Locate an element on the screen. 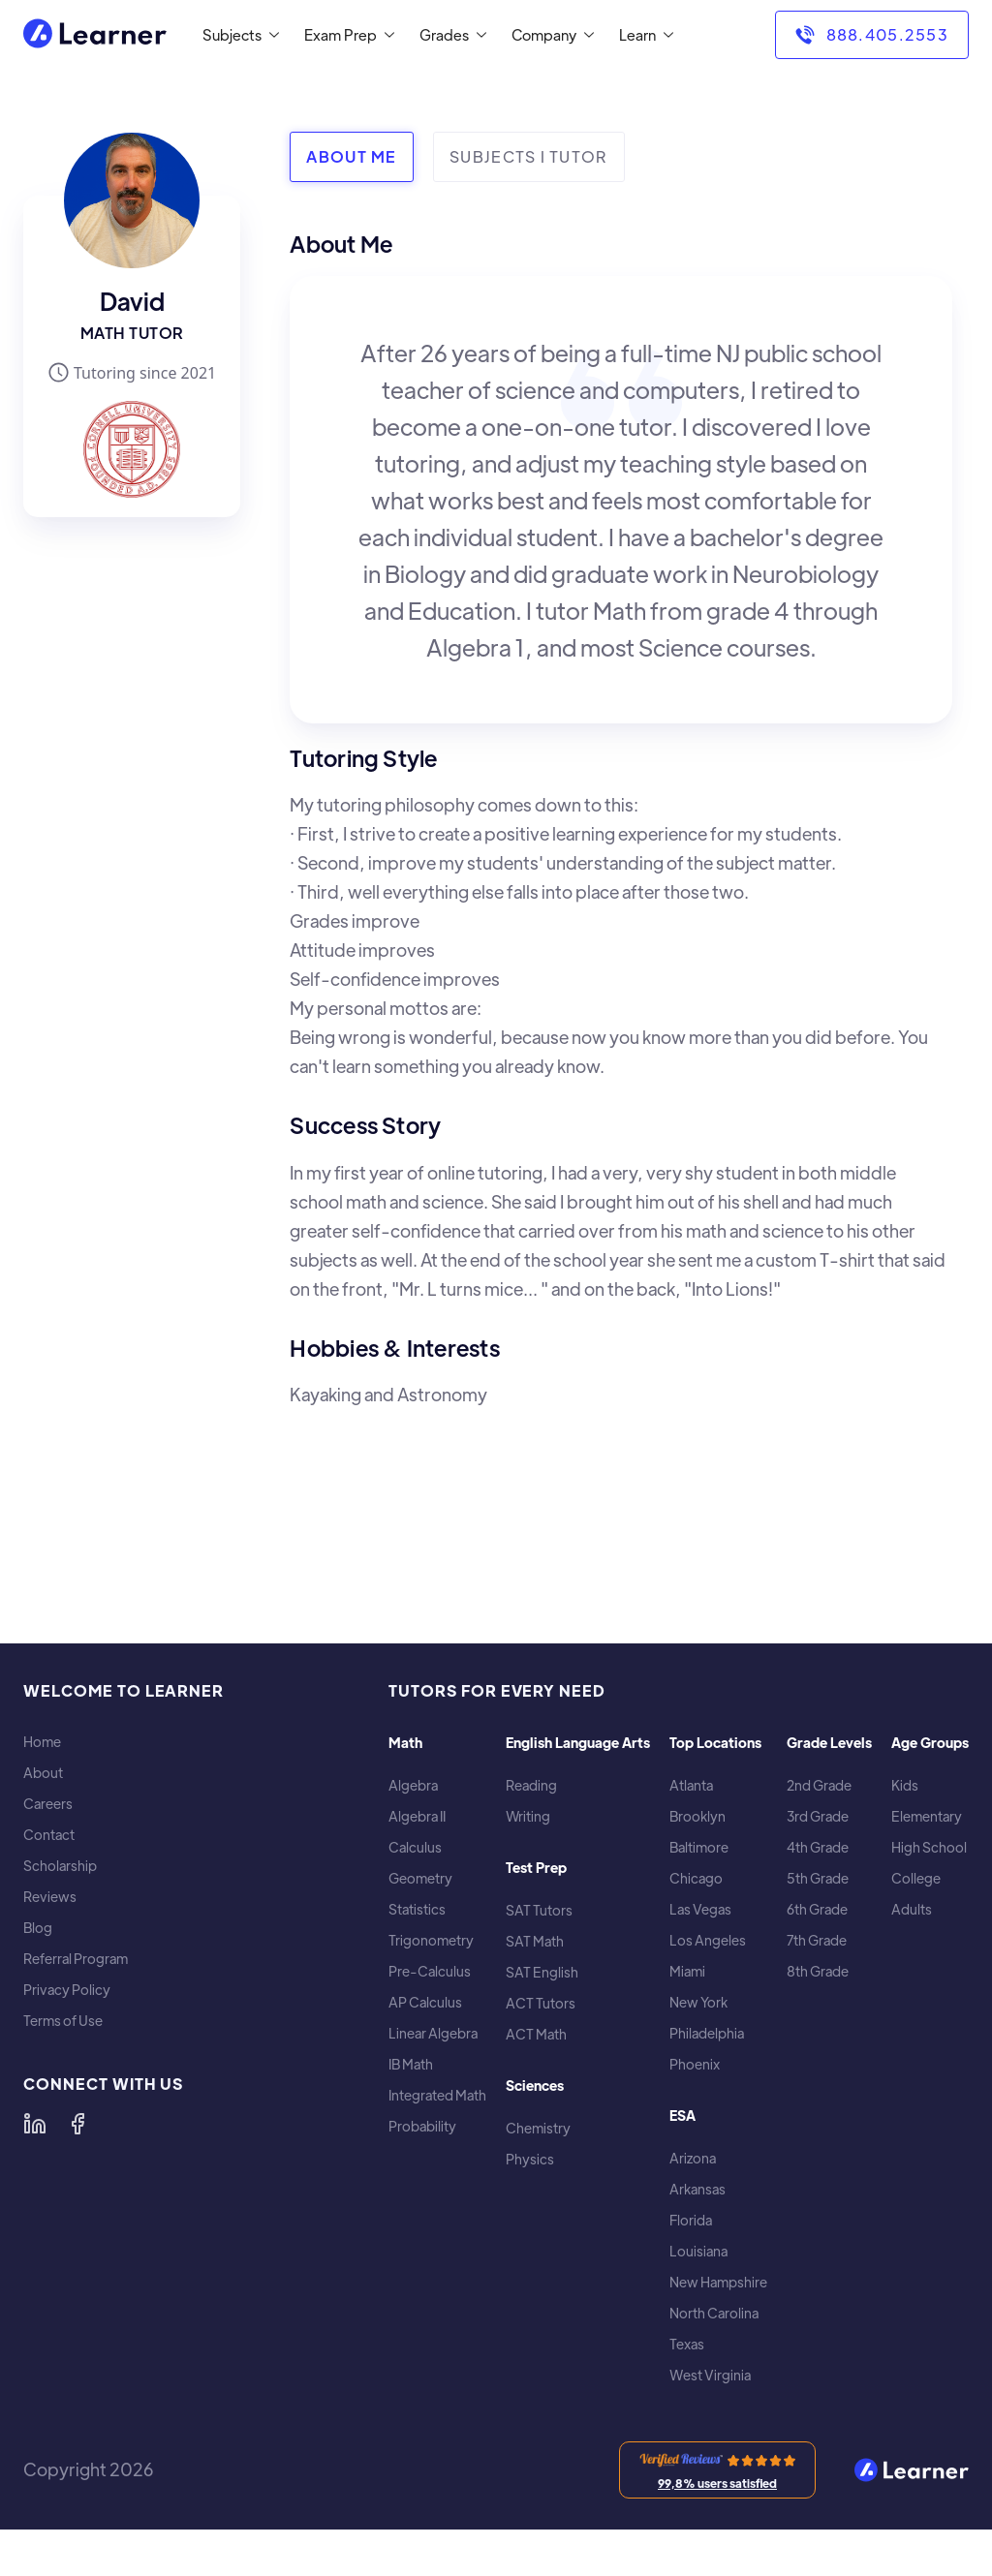 Image resolution: width=992 pixels, height=2576 pixels. Writing is located at coordinates (528, 1816).